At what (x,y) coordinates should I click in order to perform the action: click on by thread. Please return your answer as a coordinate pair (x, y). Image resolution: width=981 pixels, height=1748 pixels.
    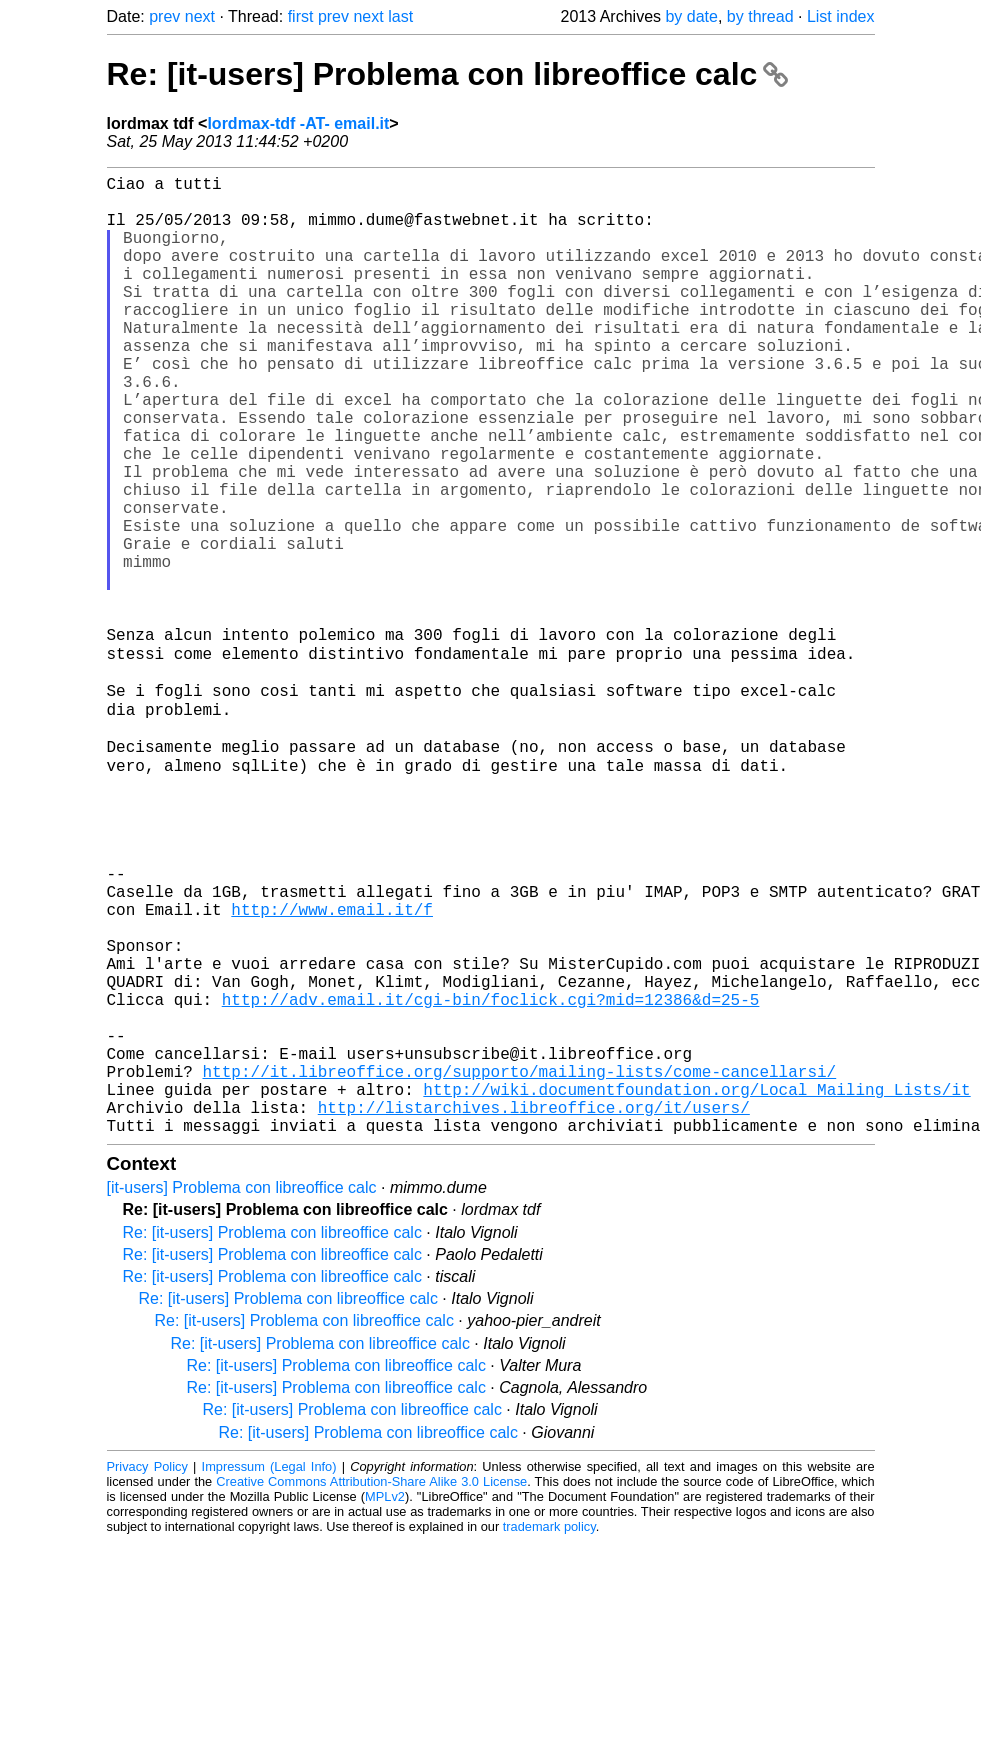
    Looking at the image, I should click on (760, 16).